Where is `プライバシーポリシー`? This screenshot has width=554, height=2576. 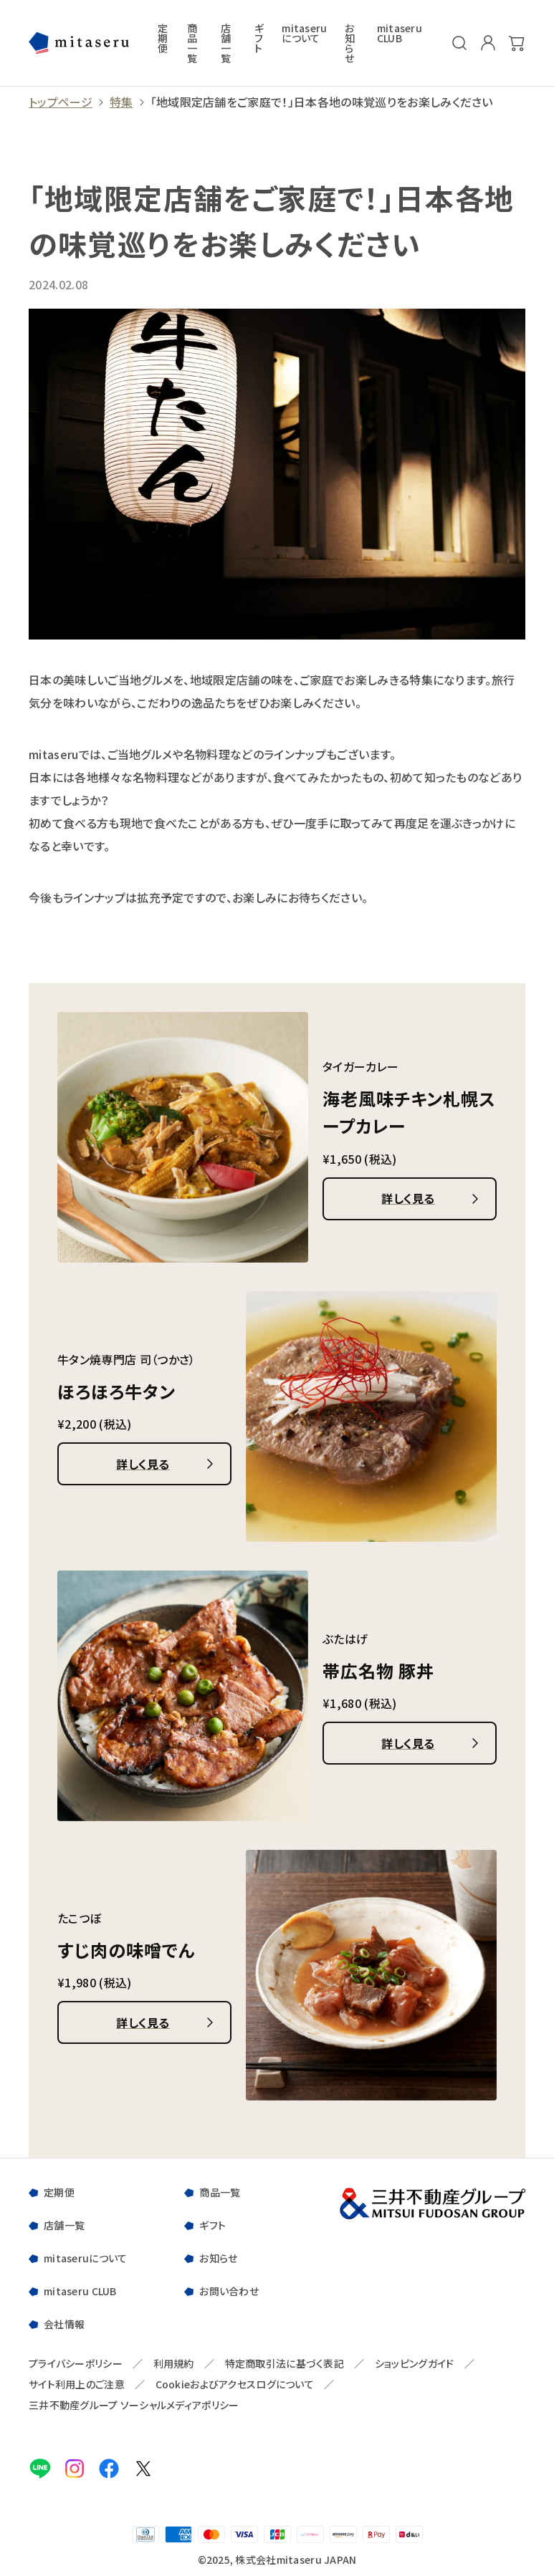 プライバシーポリシー is located at coordinates (76, 2364).